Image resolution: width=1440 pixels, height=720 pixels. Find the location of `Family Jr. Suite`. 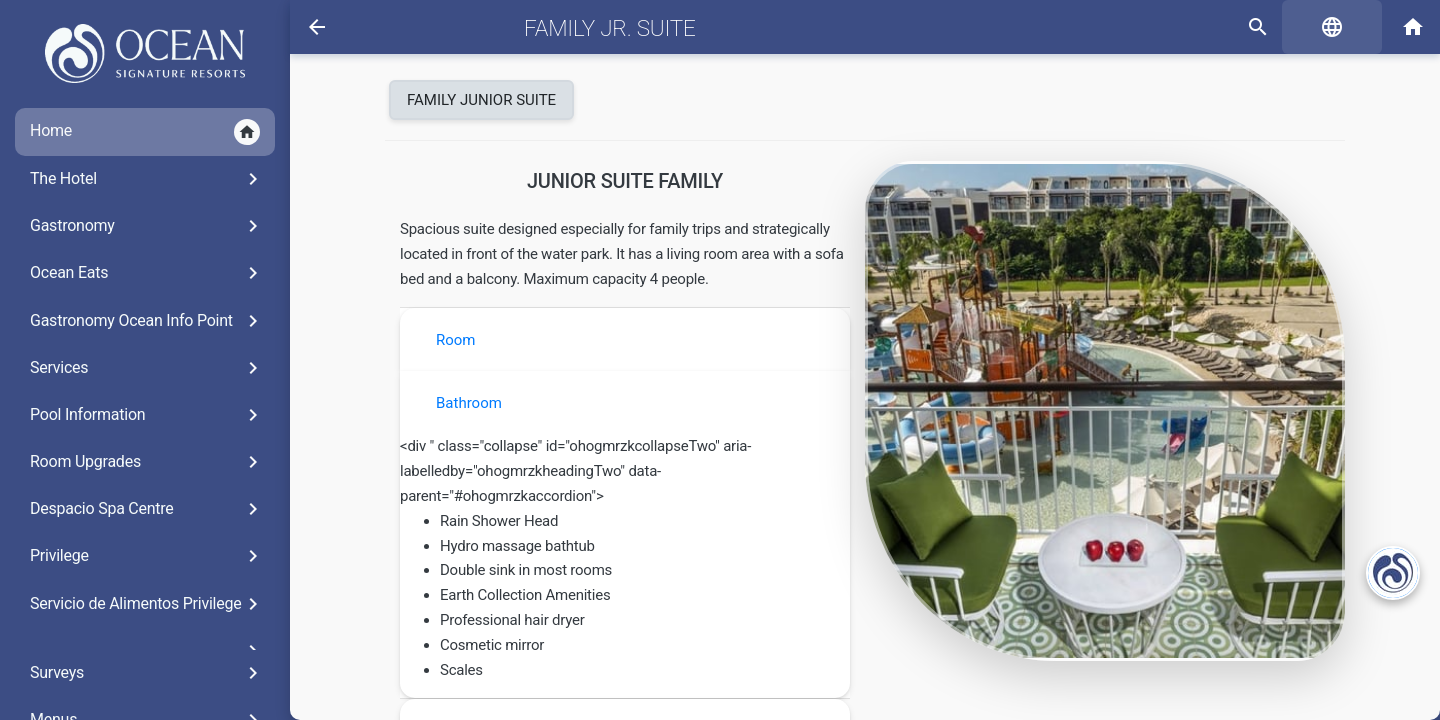

Family Jr. Suite is located at coordinates (609, 28).